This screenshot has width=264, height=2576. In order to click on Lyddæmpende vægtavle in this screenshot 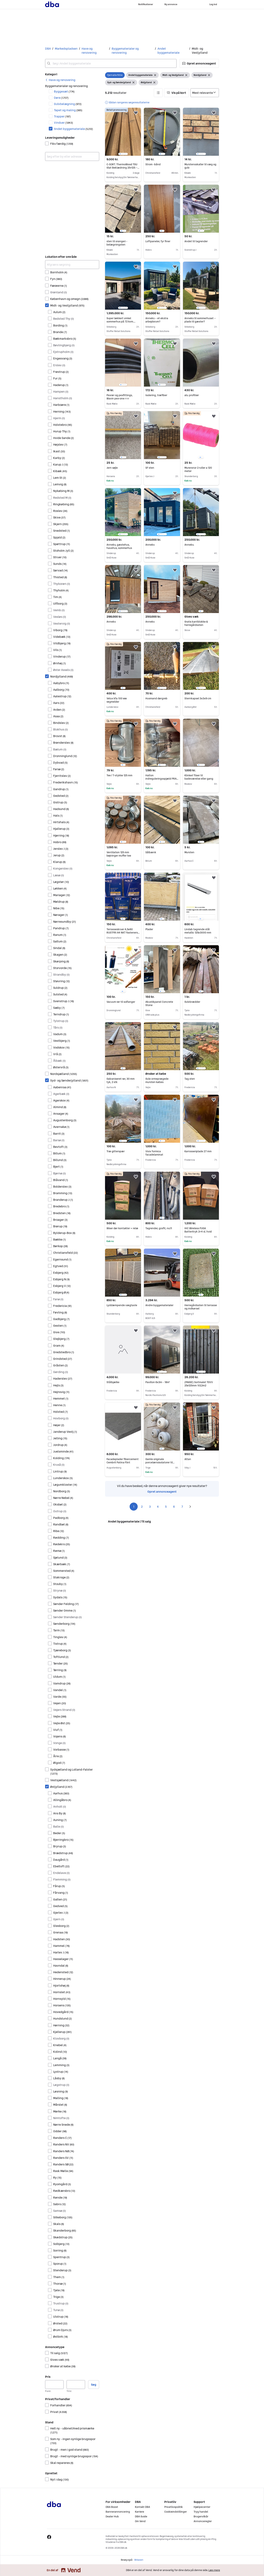, I will do `click(122, 1305)`.